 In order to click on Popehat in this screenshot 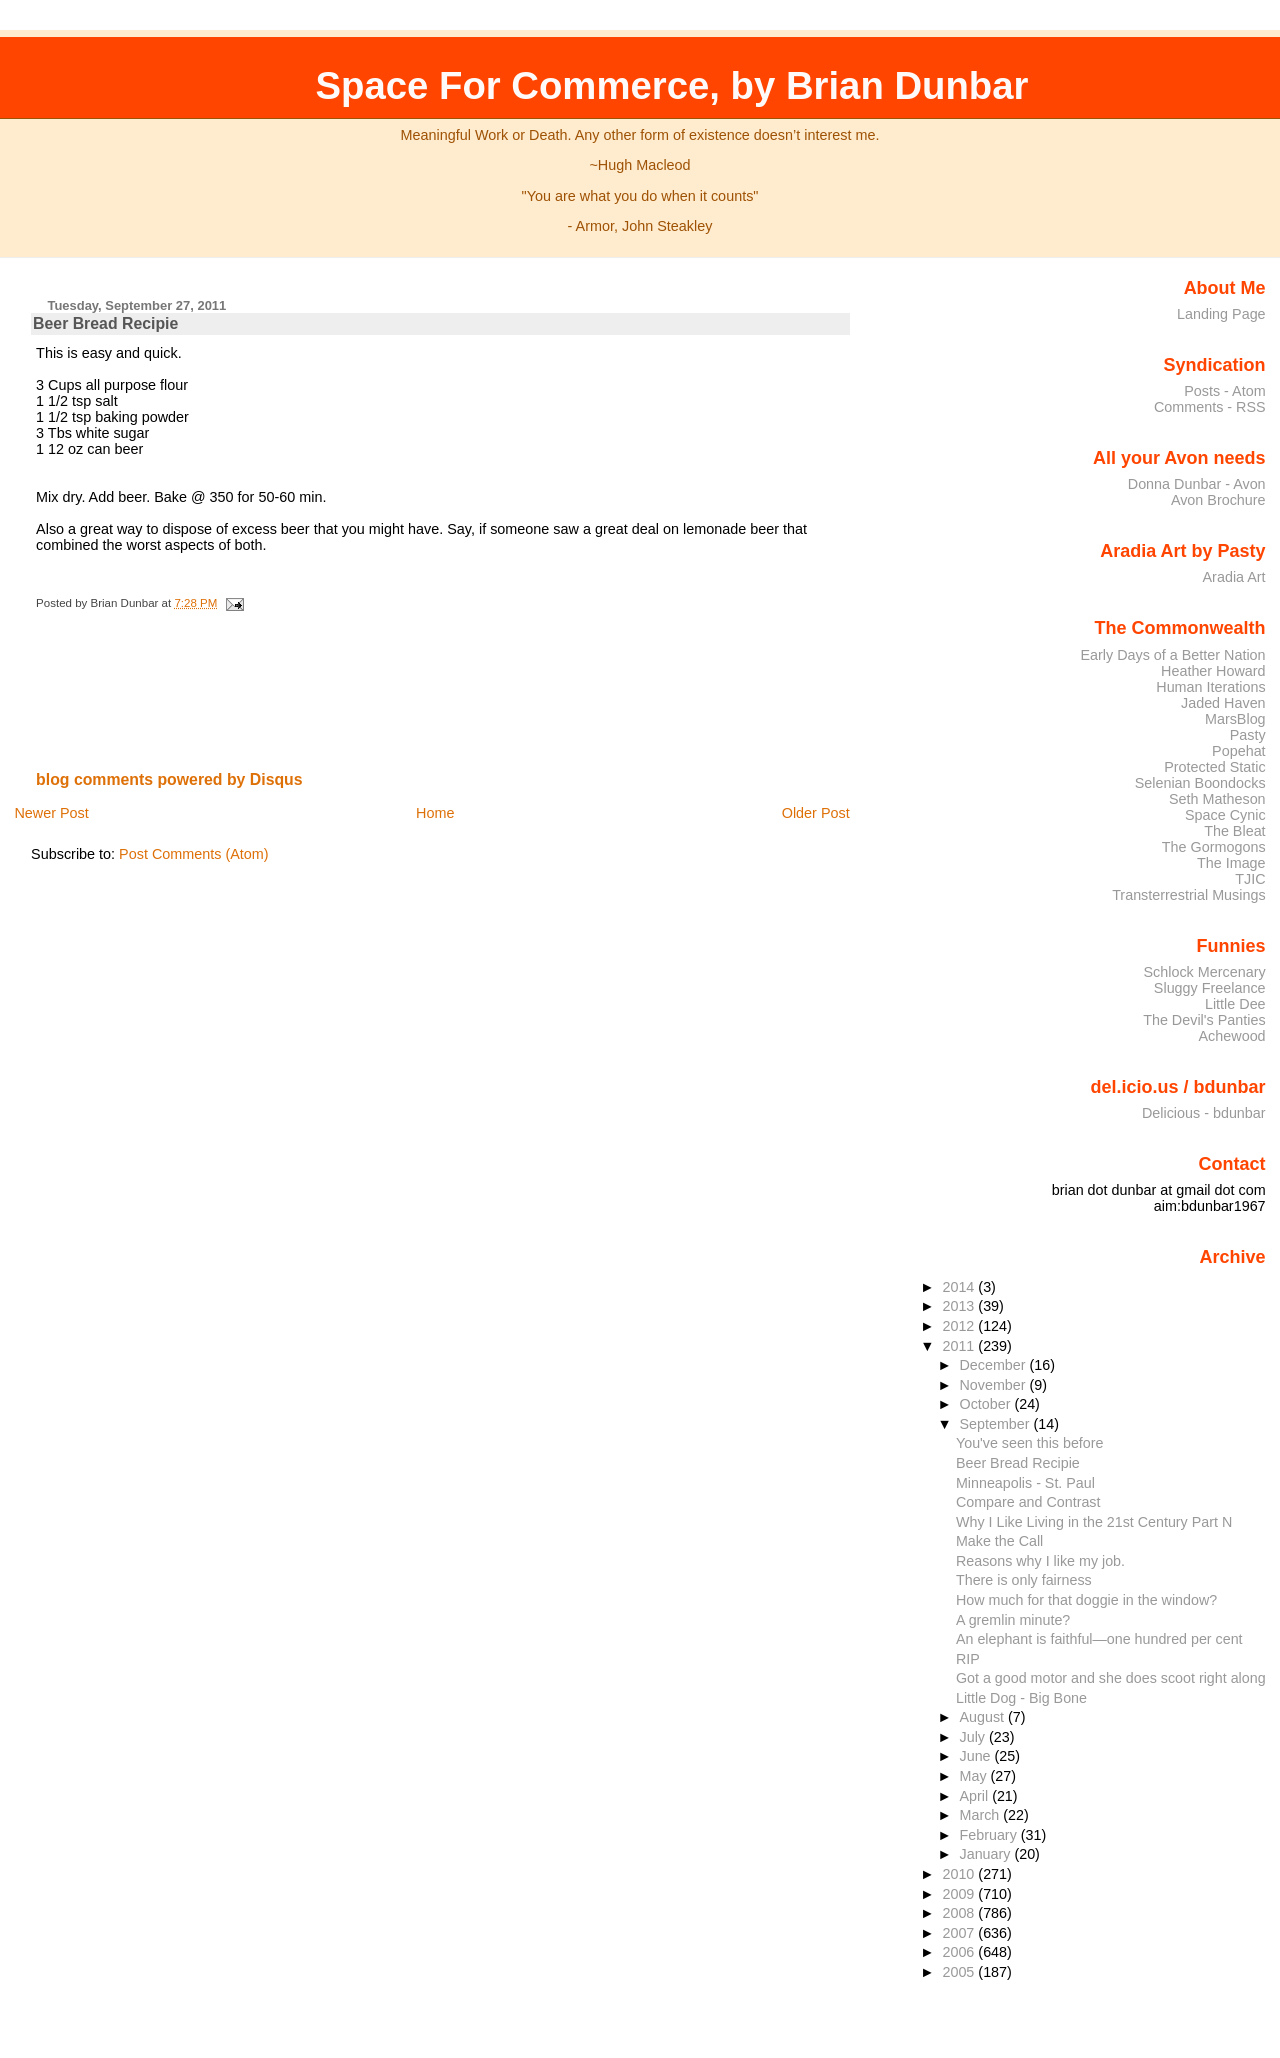, I will do `click(1239, 751)`.